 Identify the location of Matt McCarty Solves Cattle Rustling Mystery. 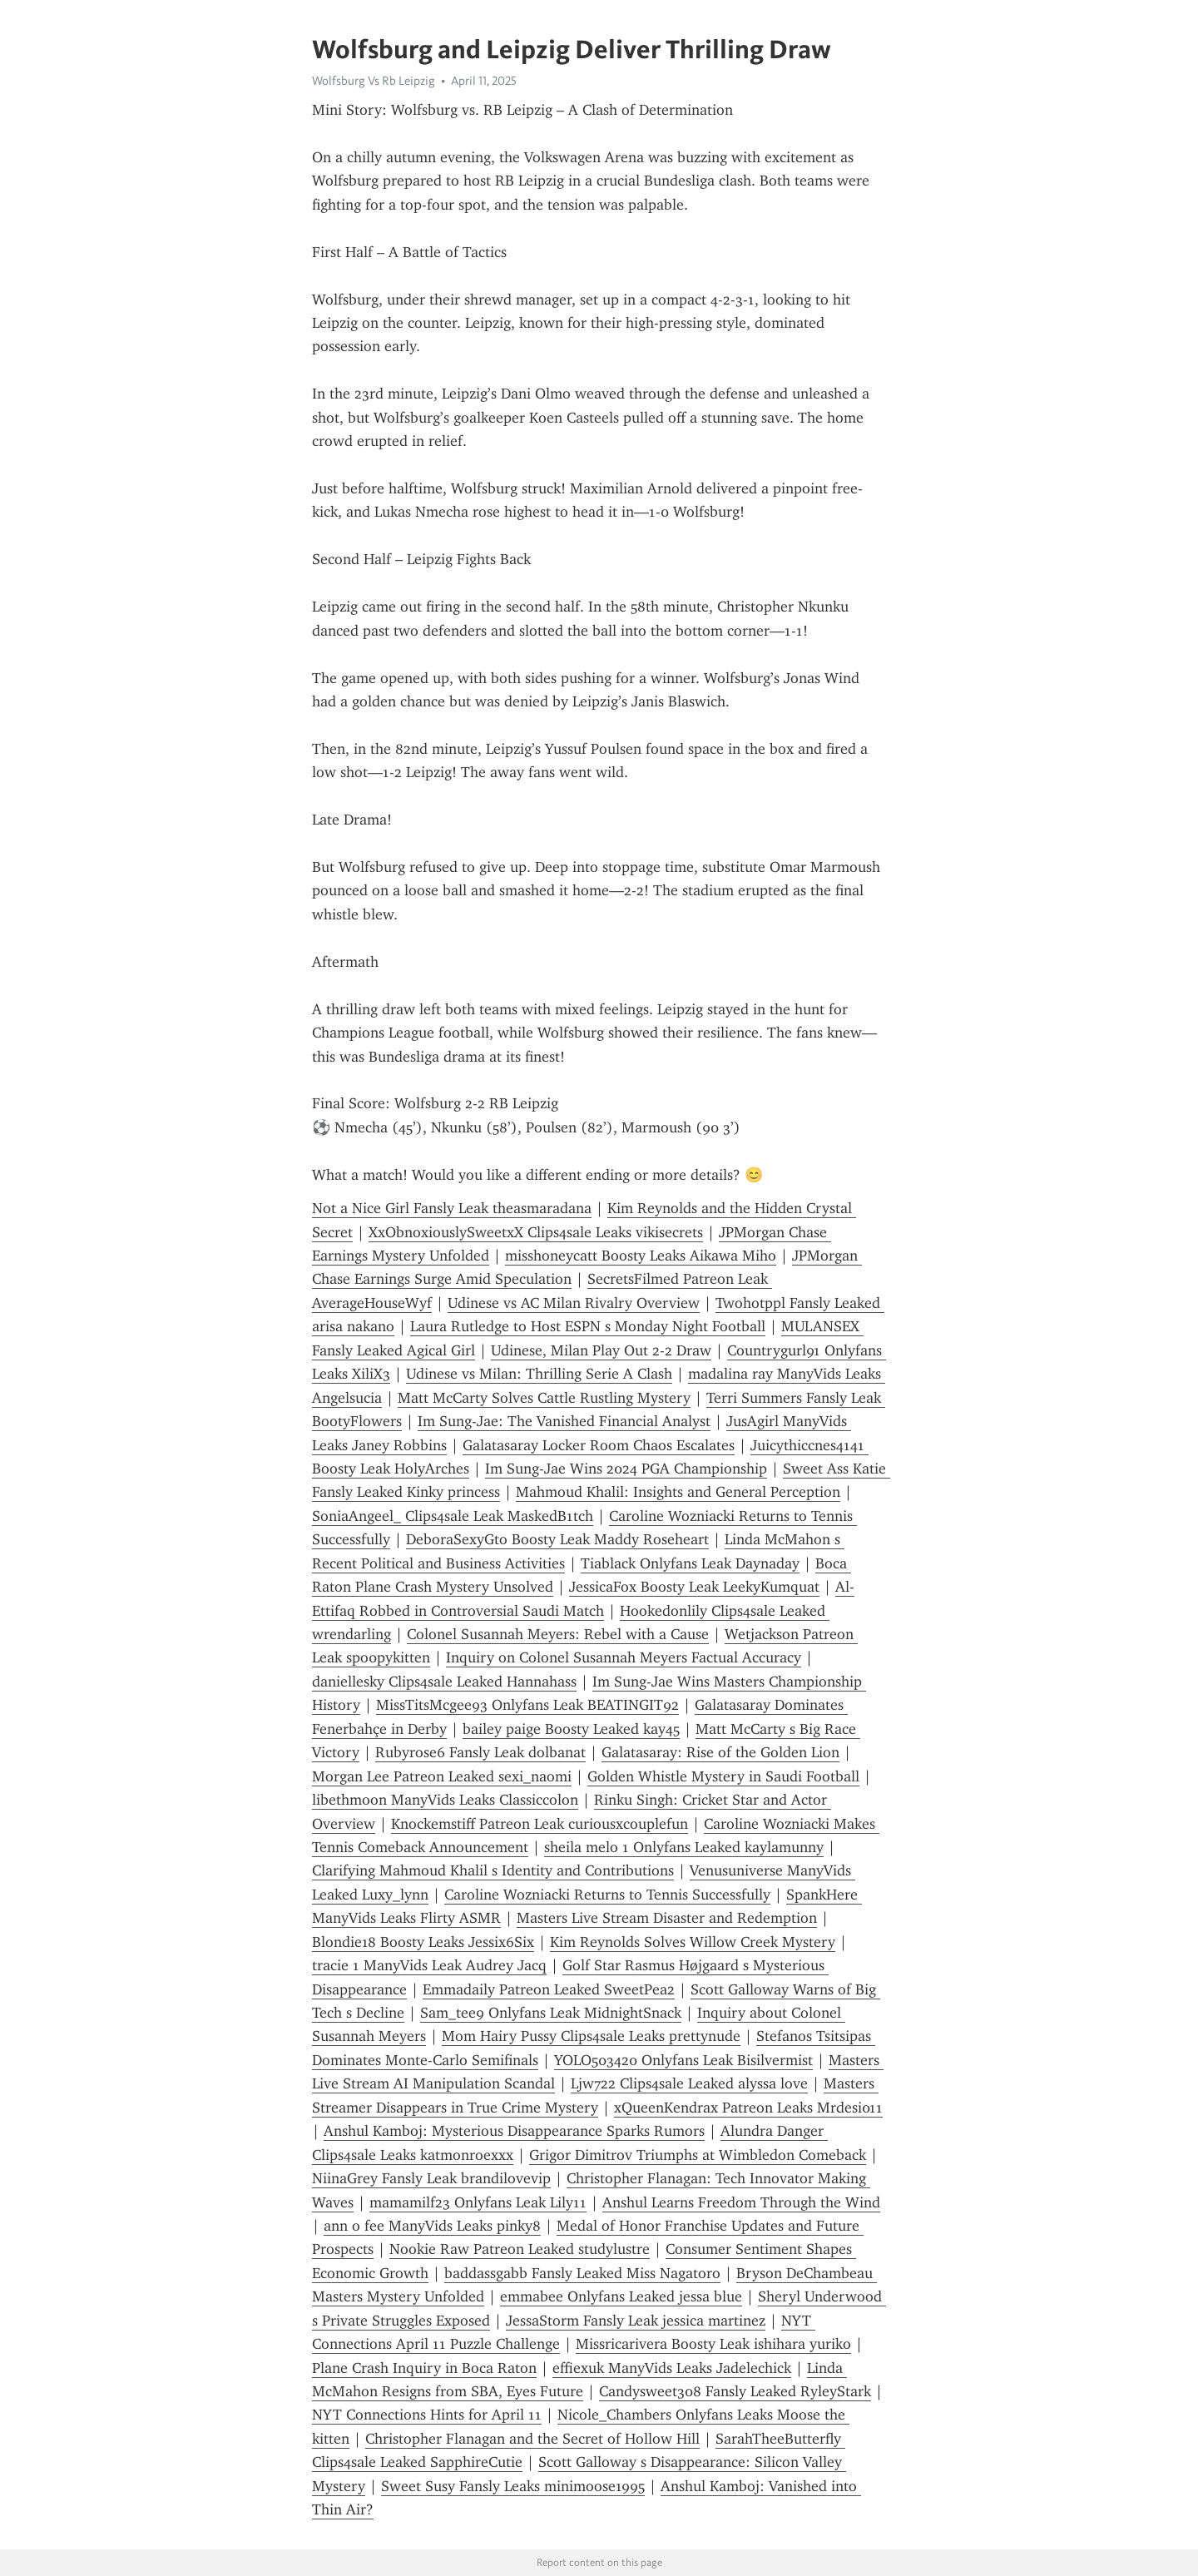
(544, 1398).